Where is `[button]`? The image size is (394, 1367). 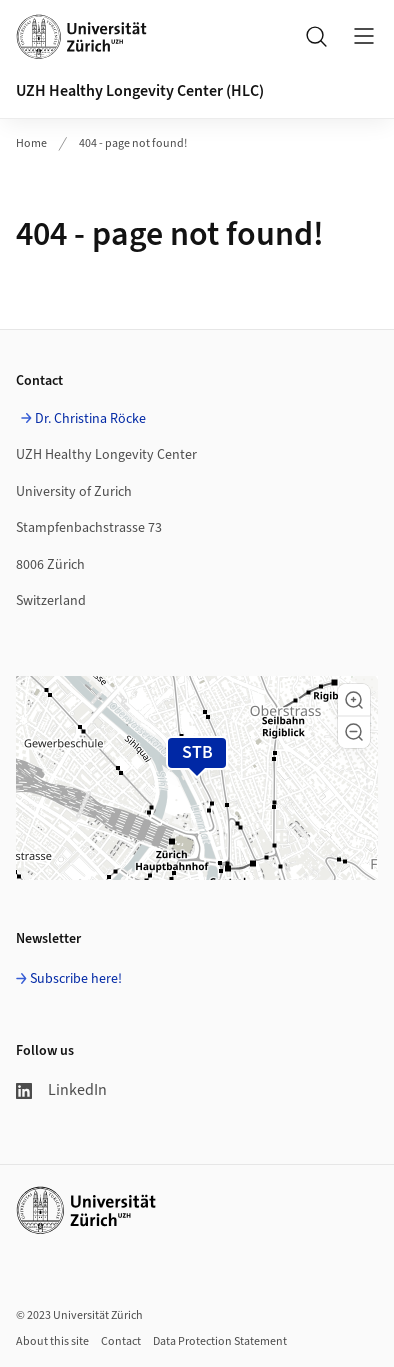 [button] is located at coordinates (354, 700).